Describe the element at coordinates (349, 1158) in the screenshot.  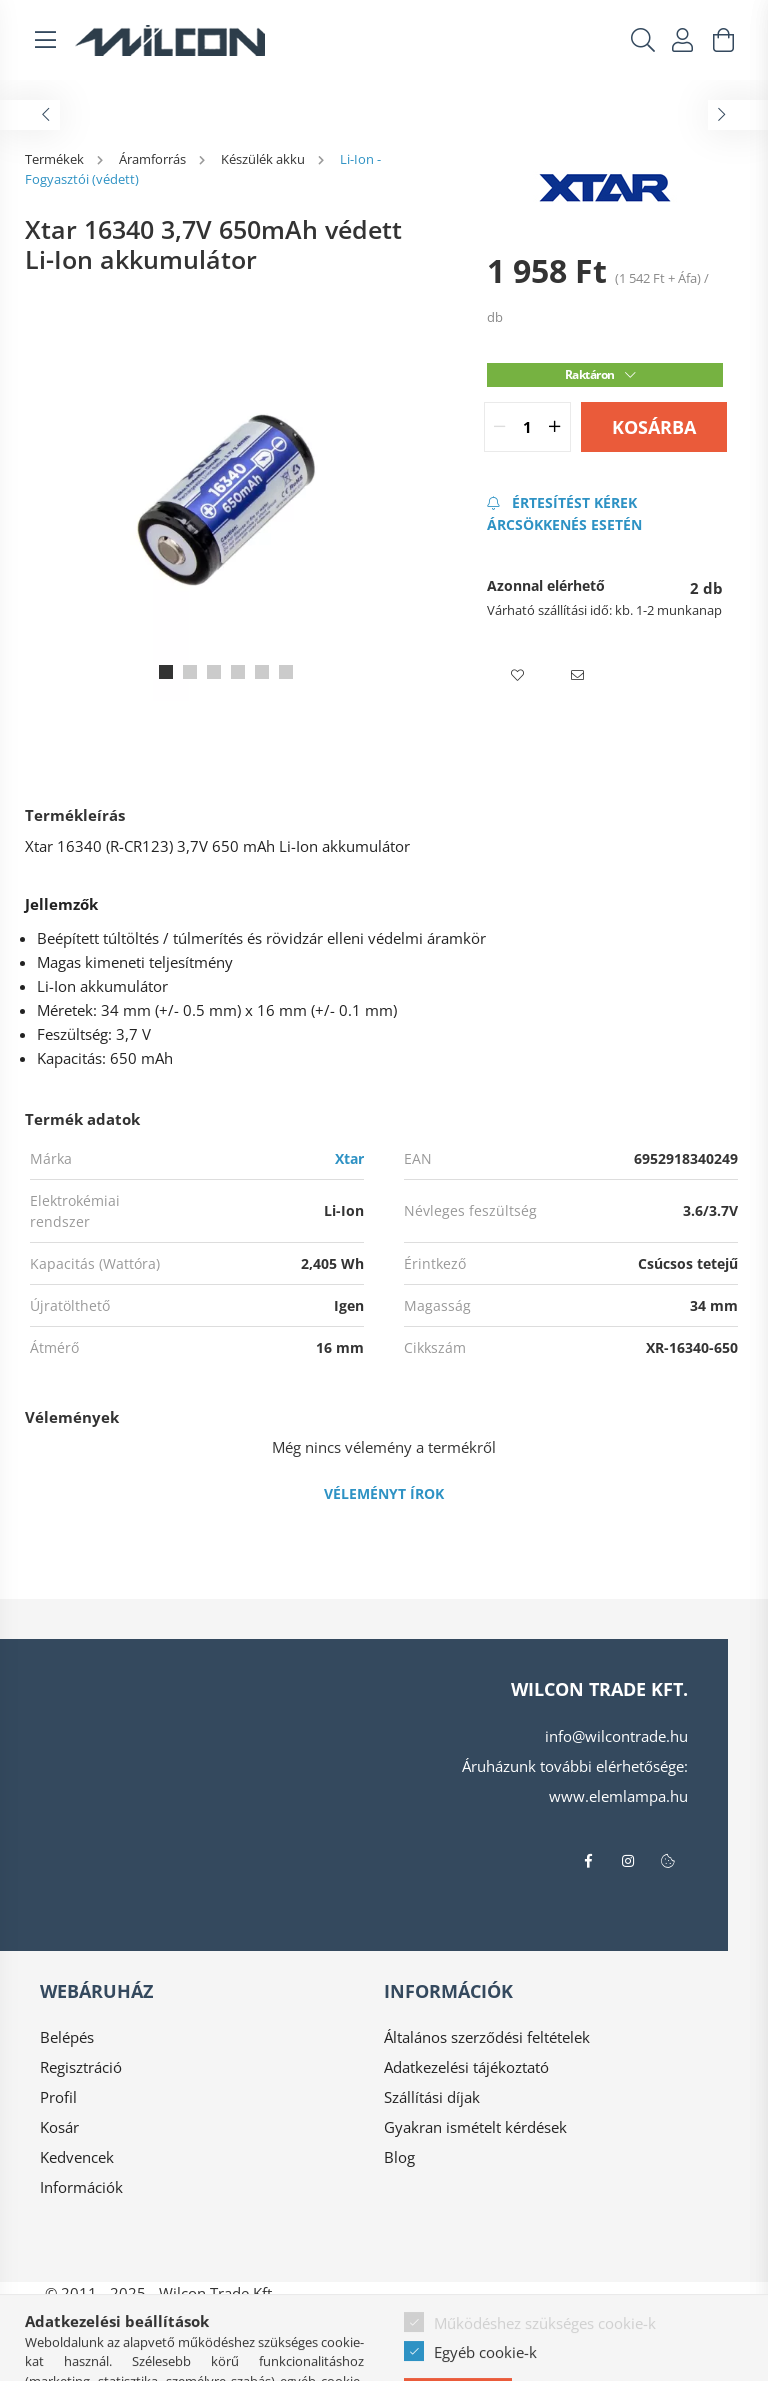
I see `Xtar` at that location.